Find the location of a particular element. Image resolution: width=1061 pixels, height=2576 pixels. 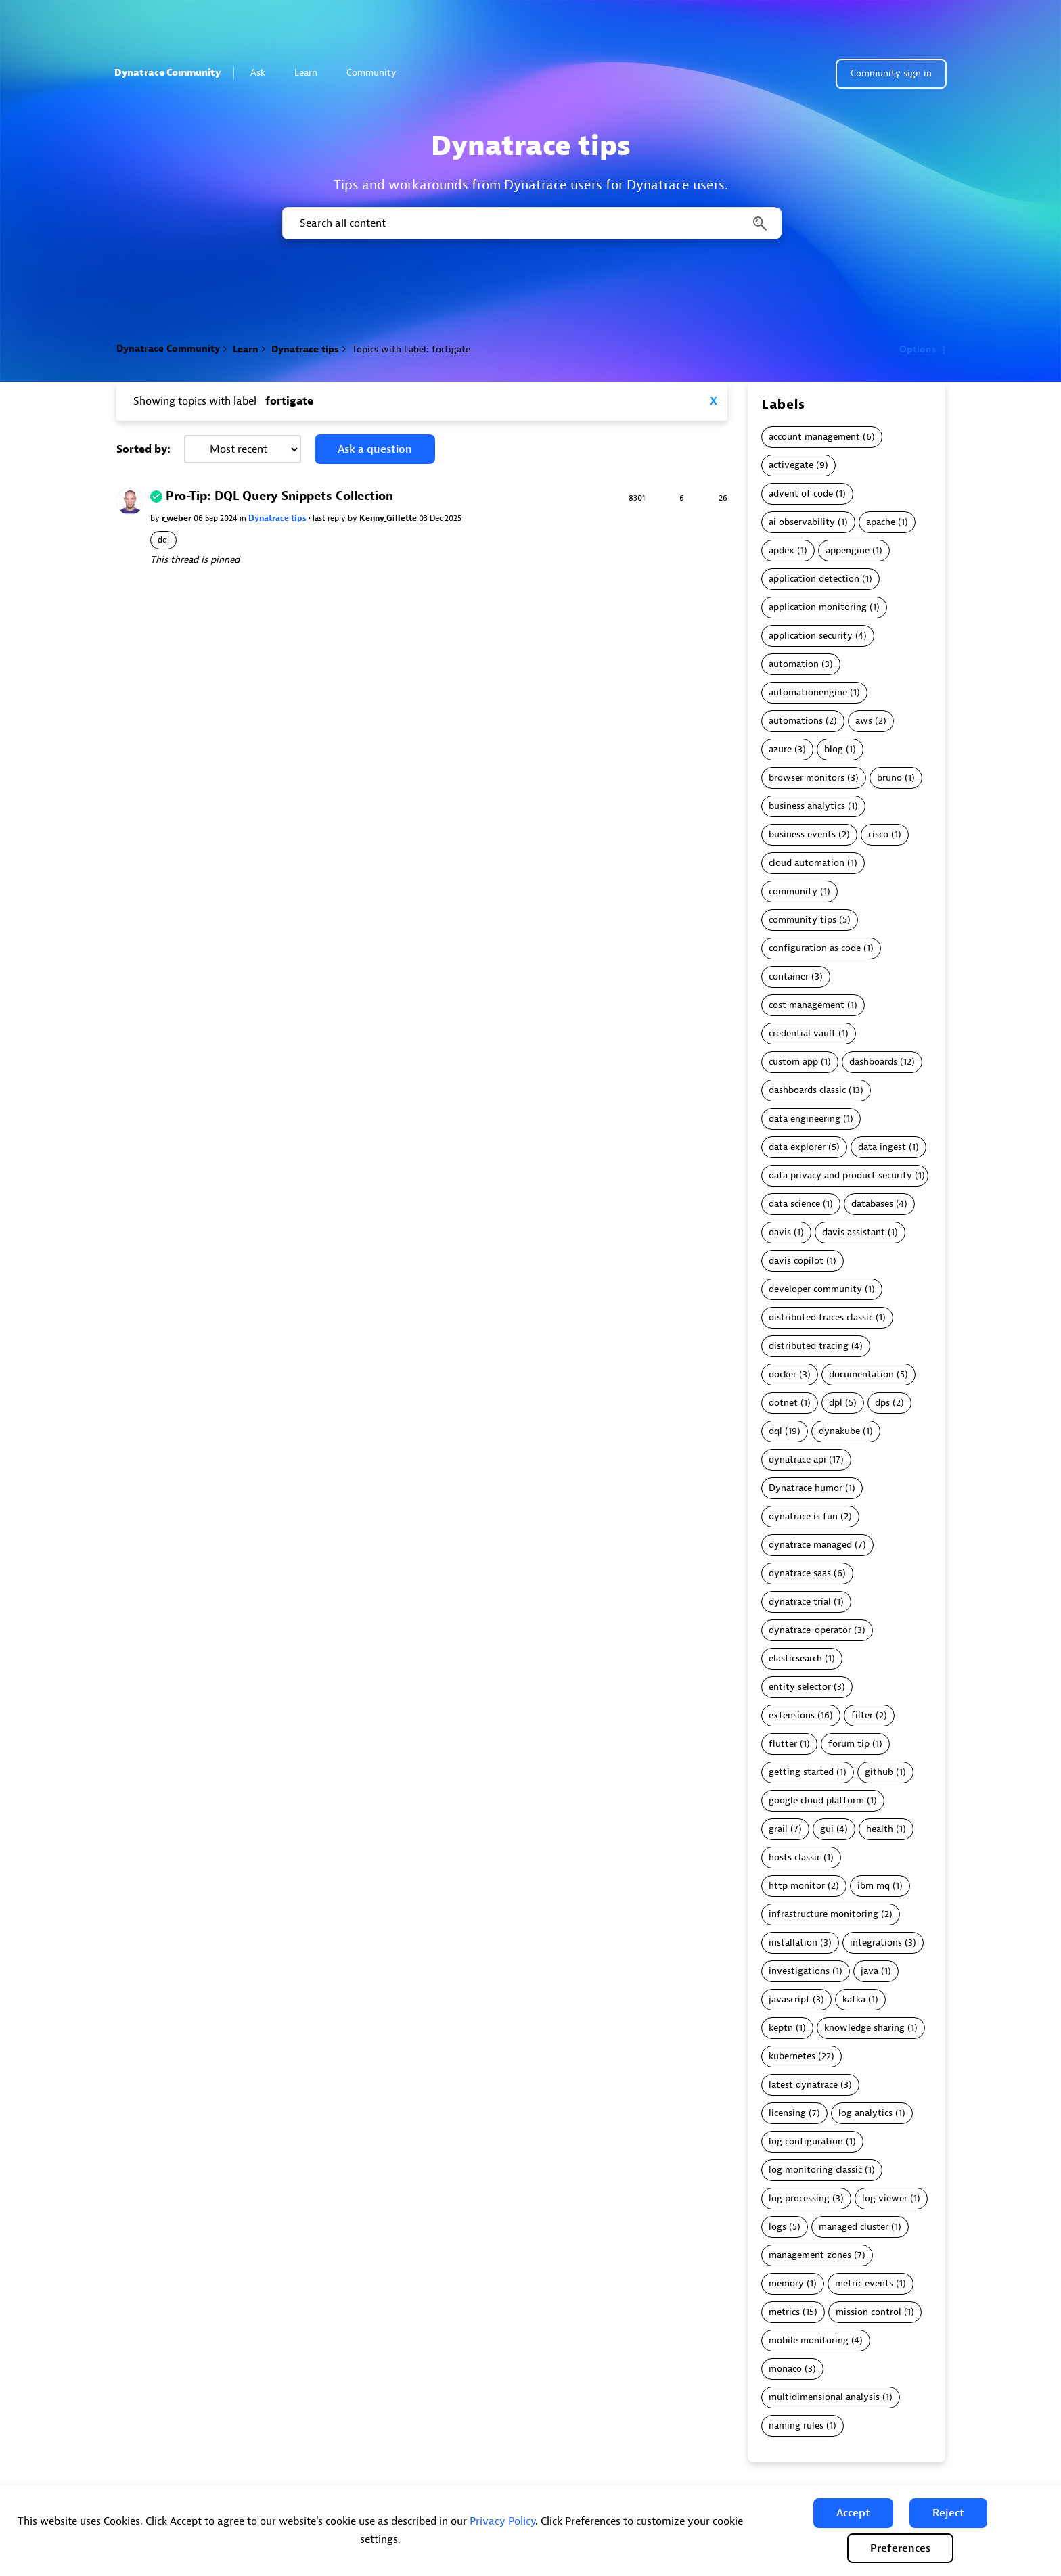

monaco [Filter Topics with Label: monaco] is located at coordinates (785, 2368).